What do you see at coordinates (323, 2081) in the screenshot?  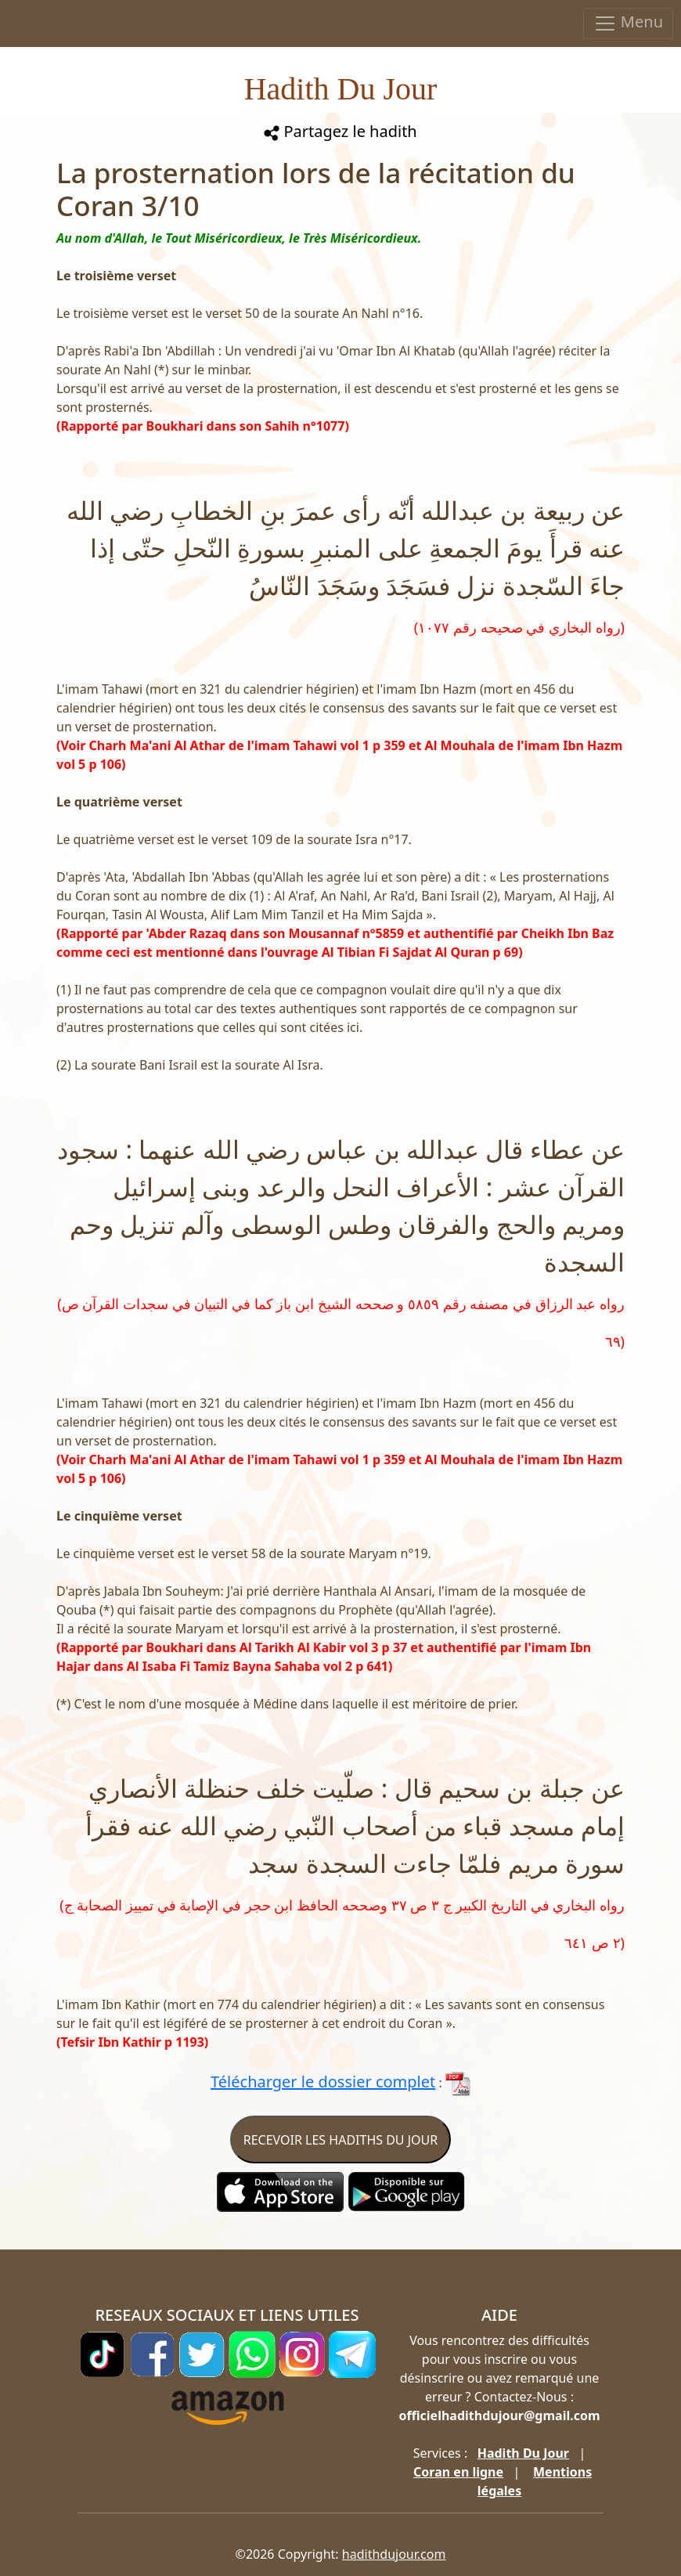 I see `Télécharger le dossier complet` at bounding box center [323, 2081].